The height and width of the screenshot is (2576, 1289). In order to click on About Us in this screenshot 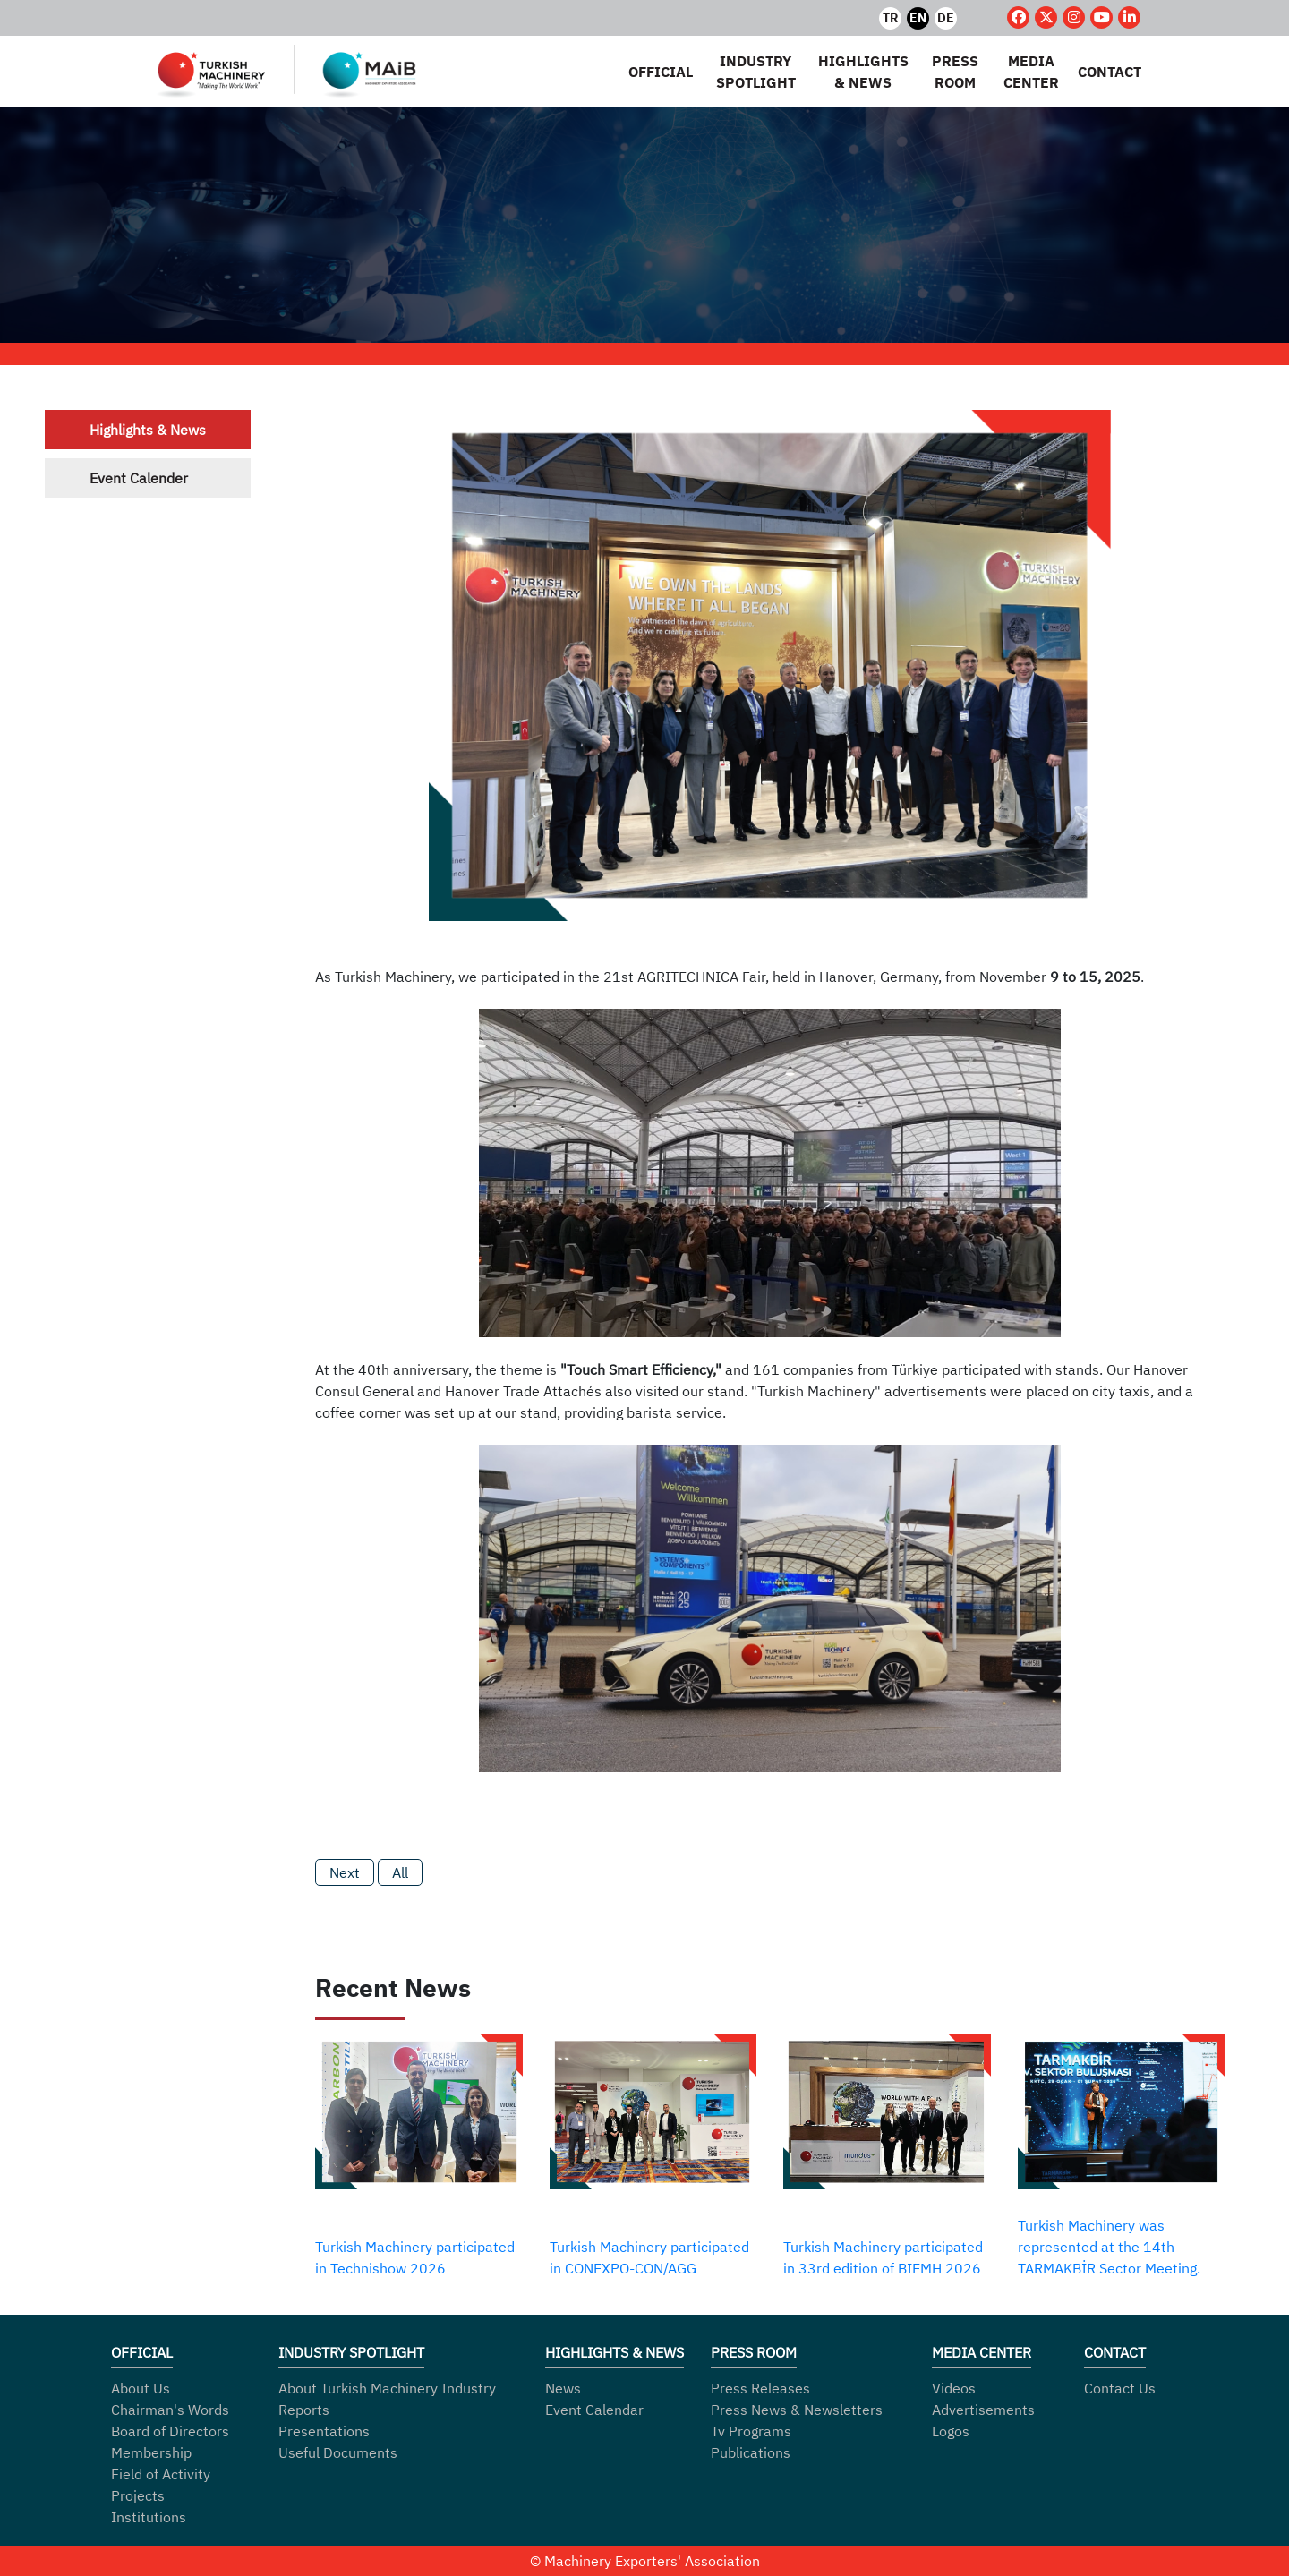, I will do `click(140, 2388)`.